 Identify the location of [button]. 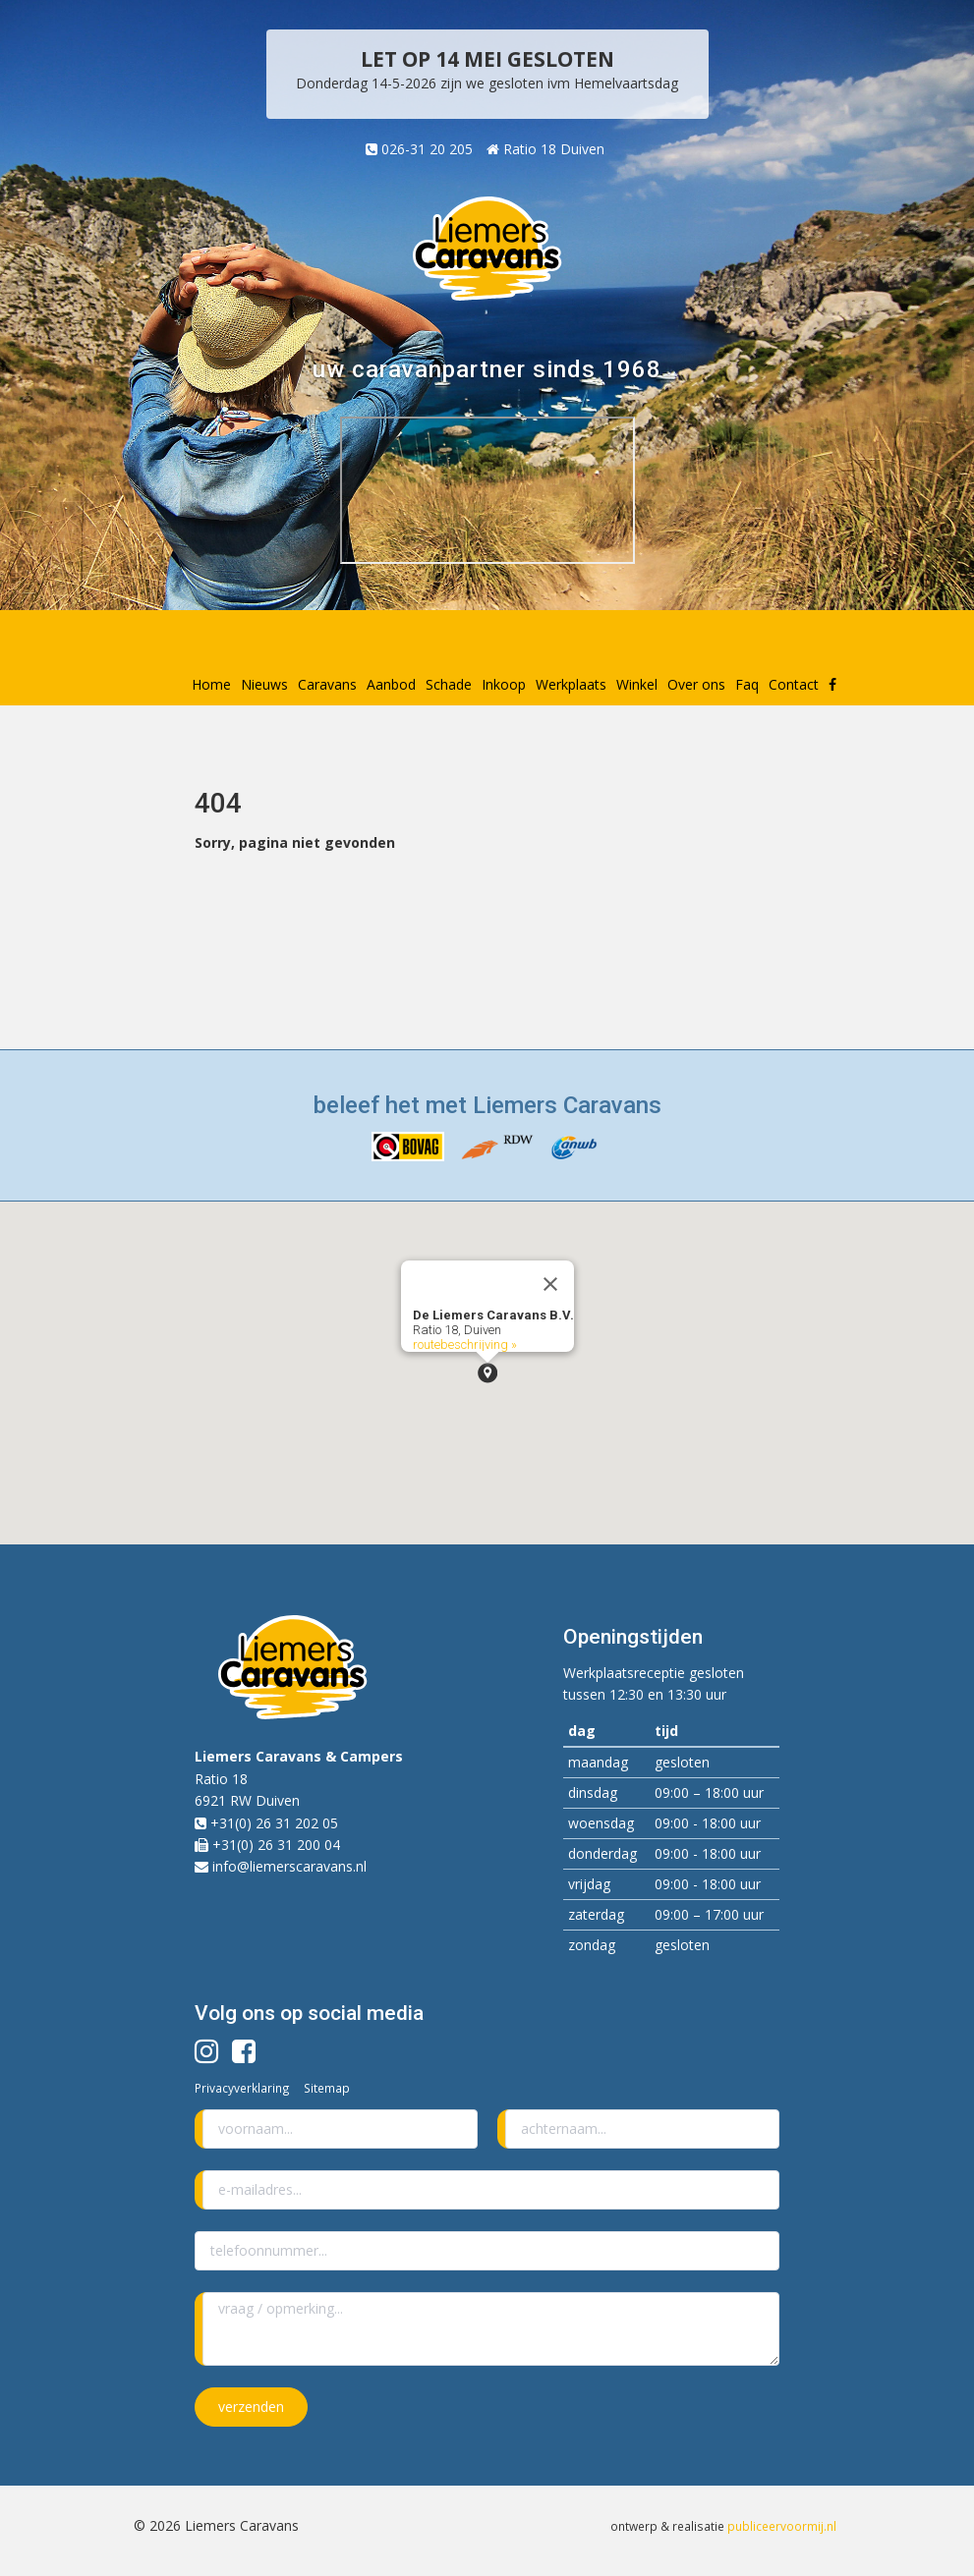
(487, 1373).